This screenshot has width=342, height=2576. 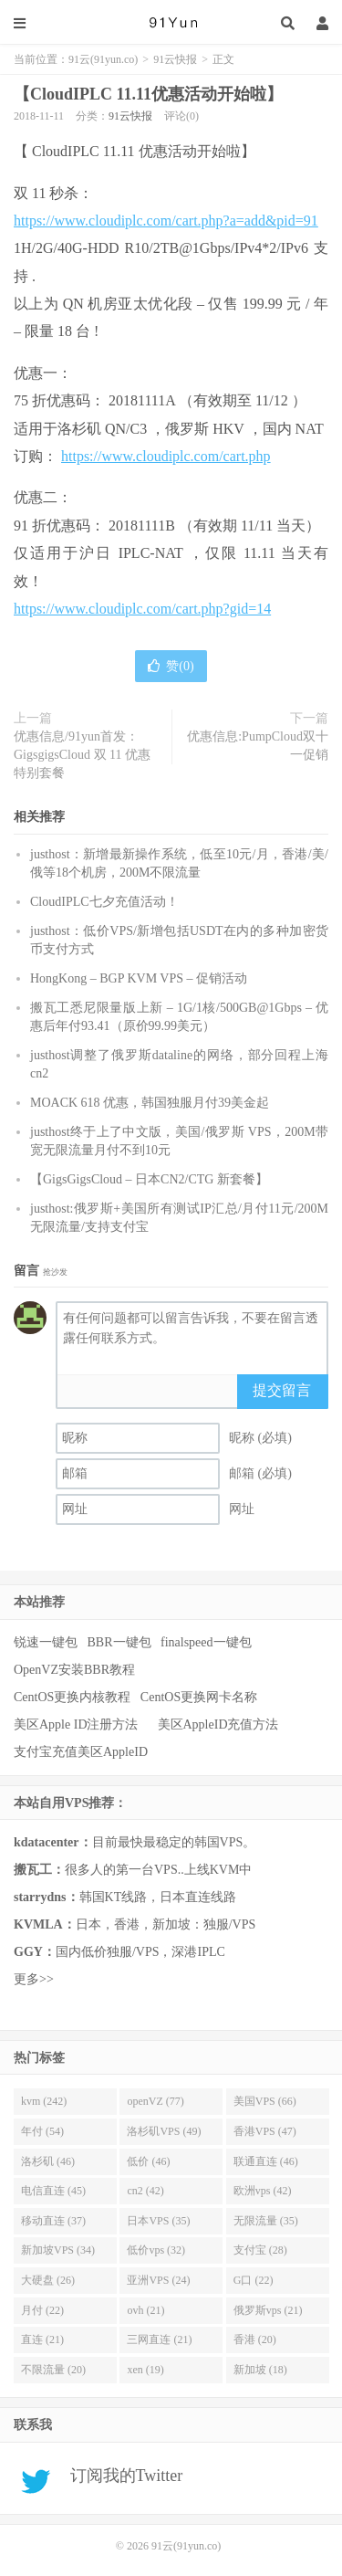 I want to click on CentOS更换网卡名称, so click(x=198, y=1697).